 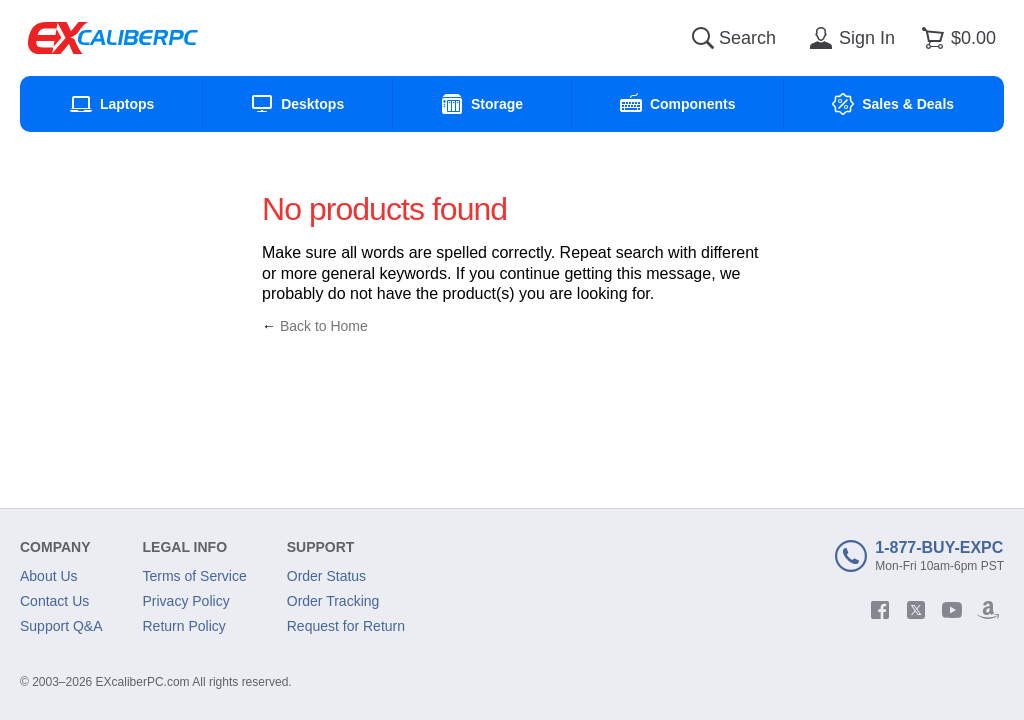 I want to click on [Excaliberpc], so click(x=113, y=38).